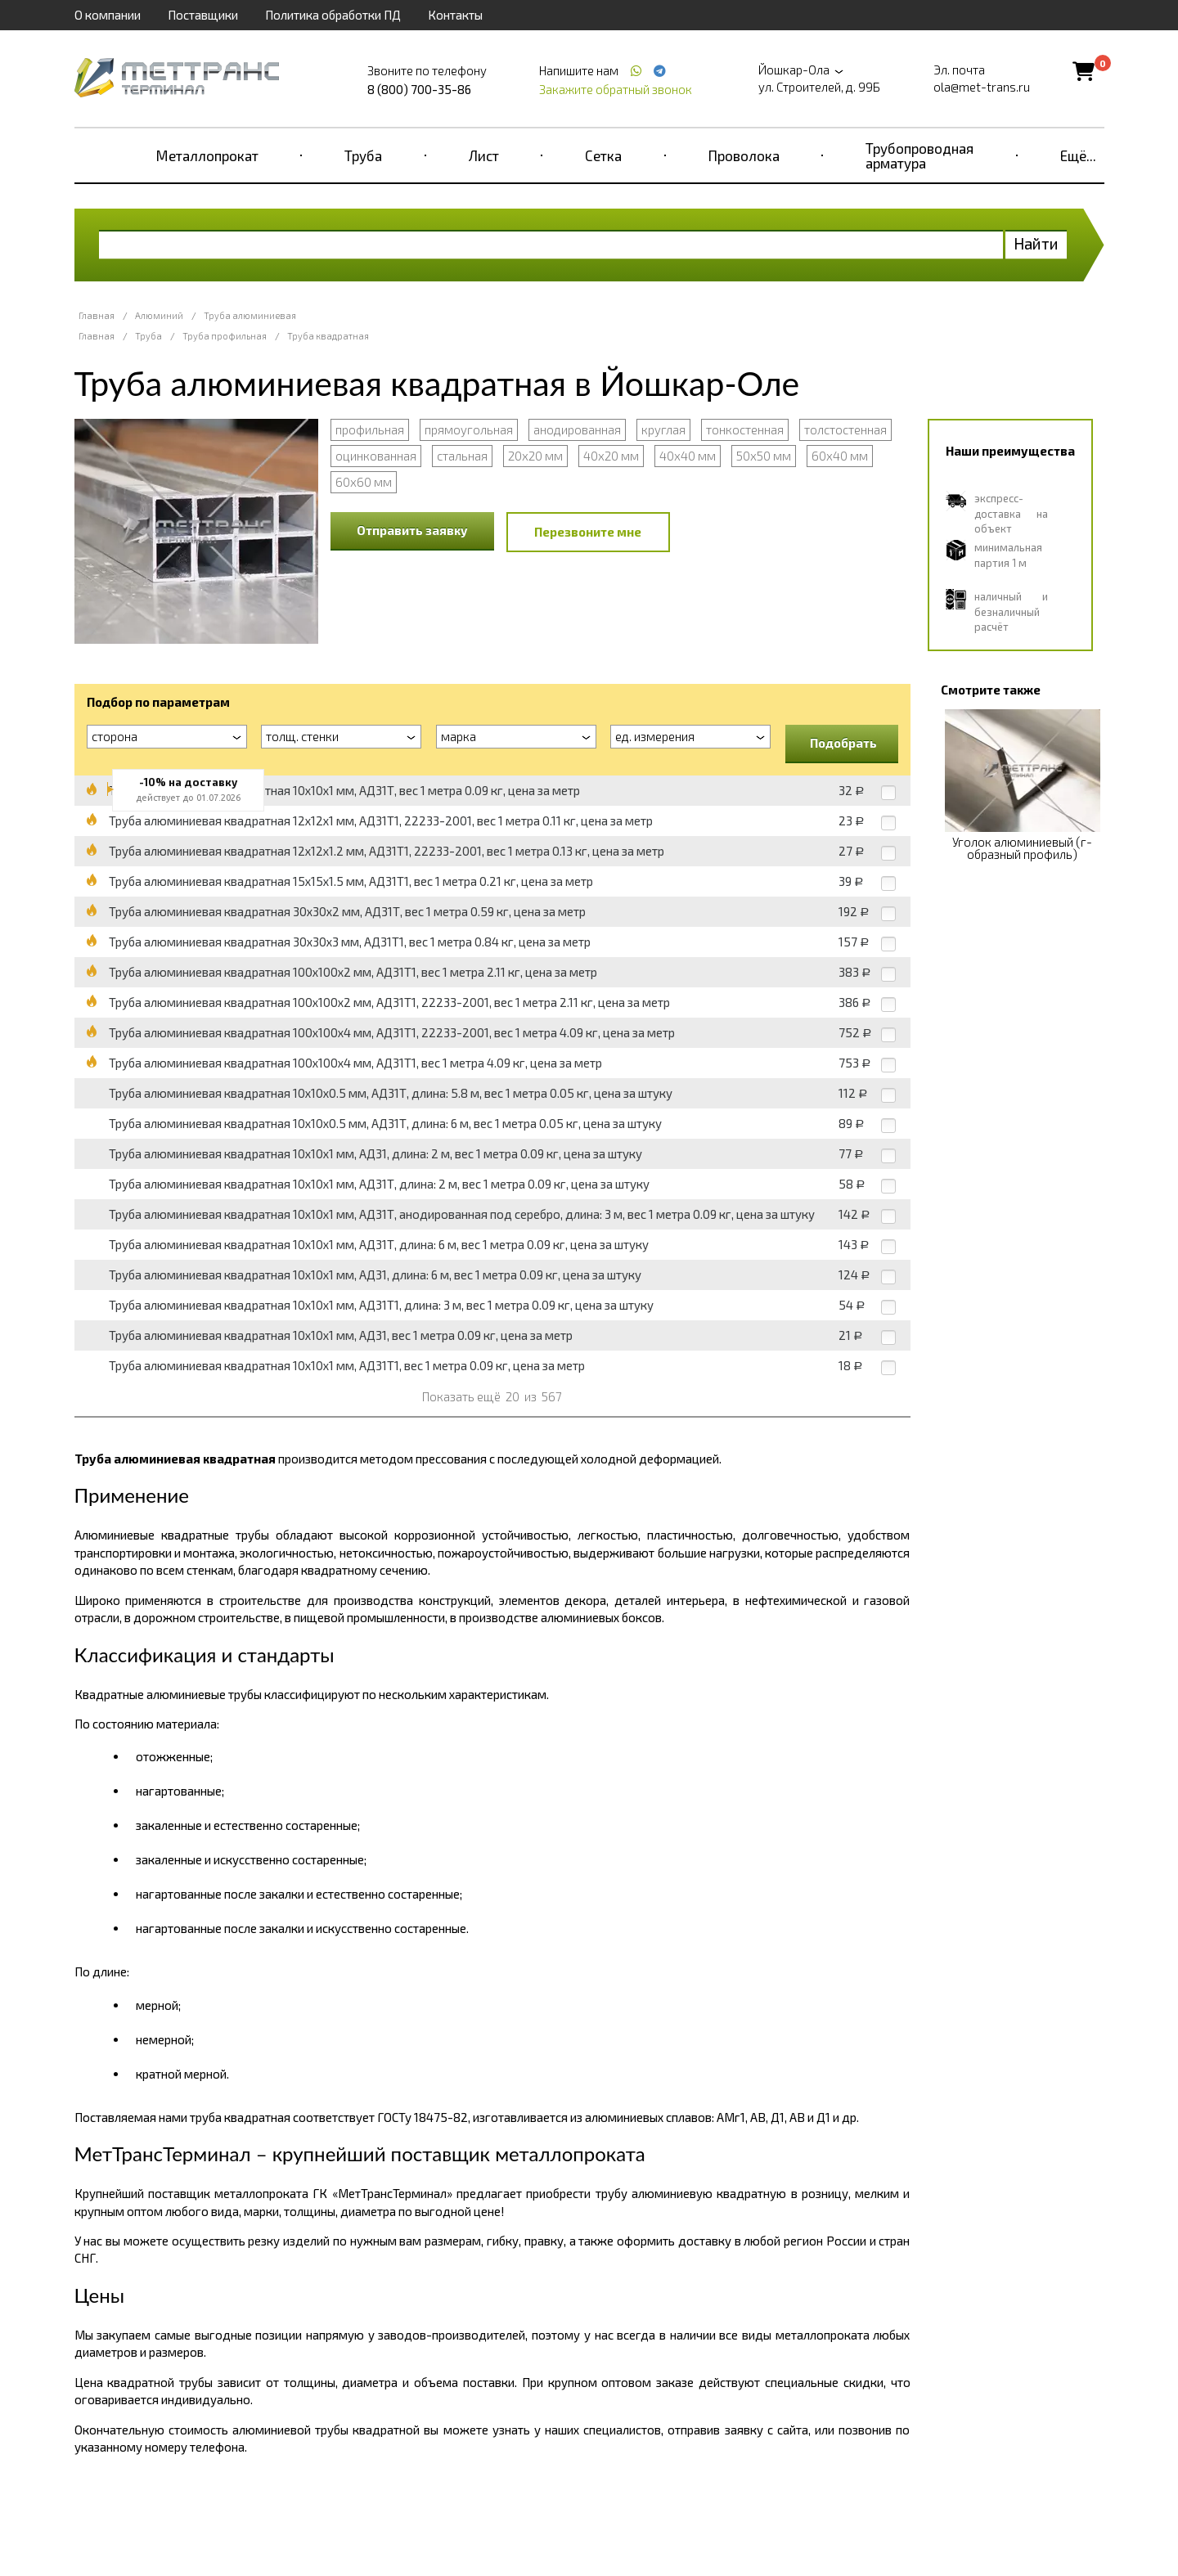 The height and width of the screenshot is (2576, 1178). Describe the element at coordinates (469, 429) in the screenshot. I see `прямоугольная` at that location.